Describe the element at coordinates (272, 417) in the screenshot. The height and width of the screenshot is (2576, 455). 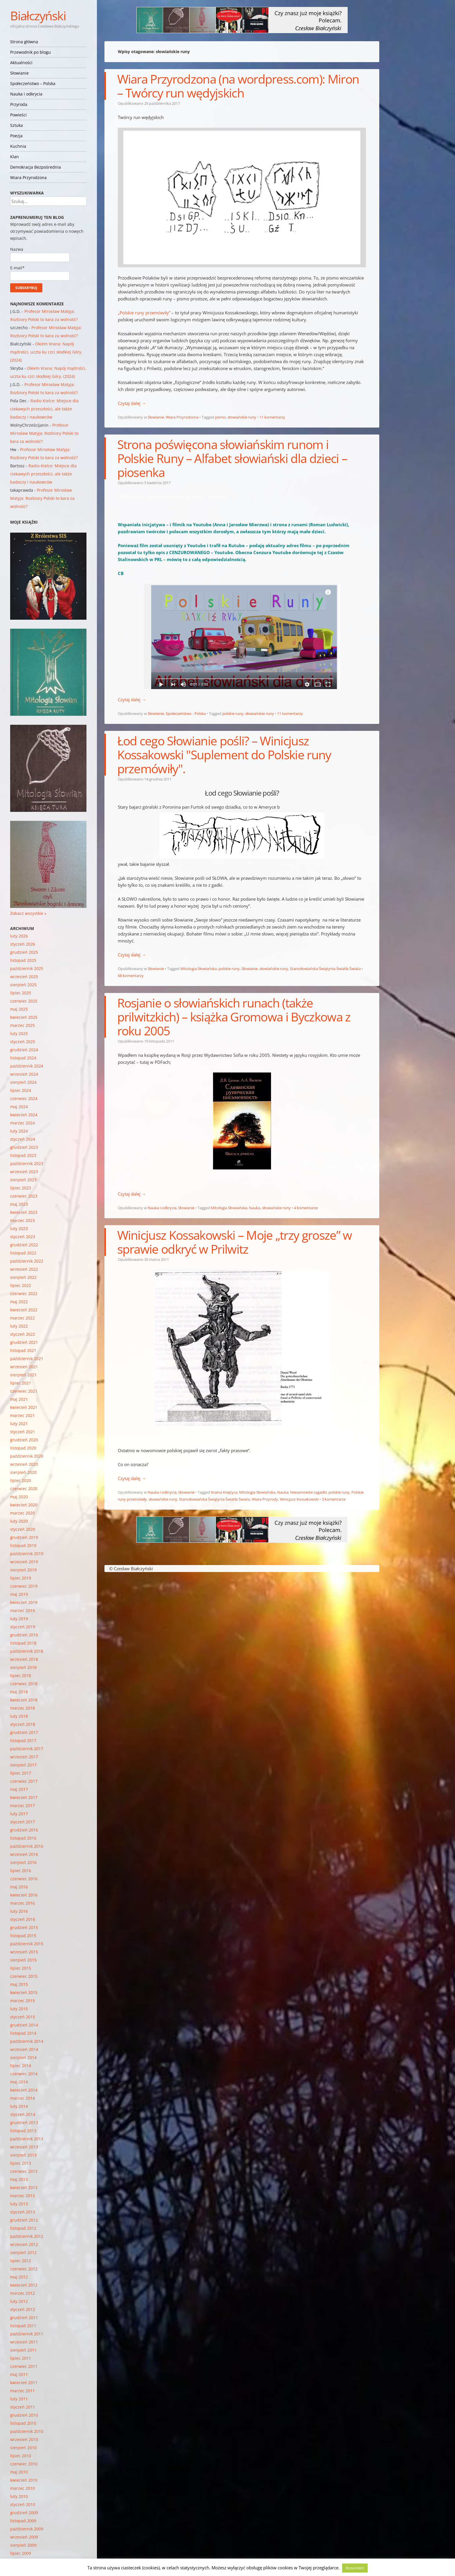
I see `11 komentarzy` at that location.